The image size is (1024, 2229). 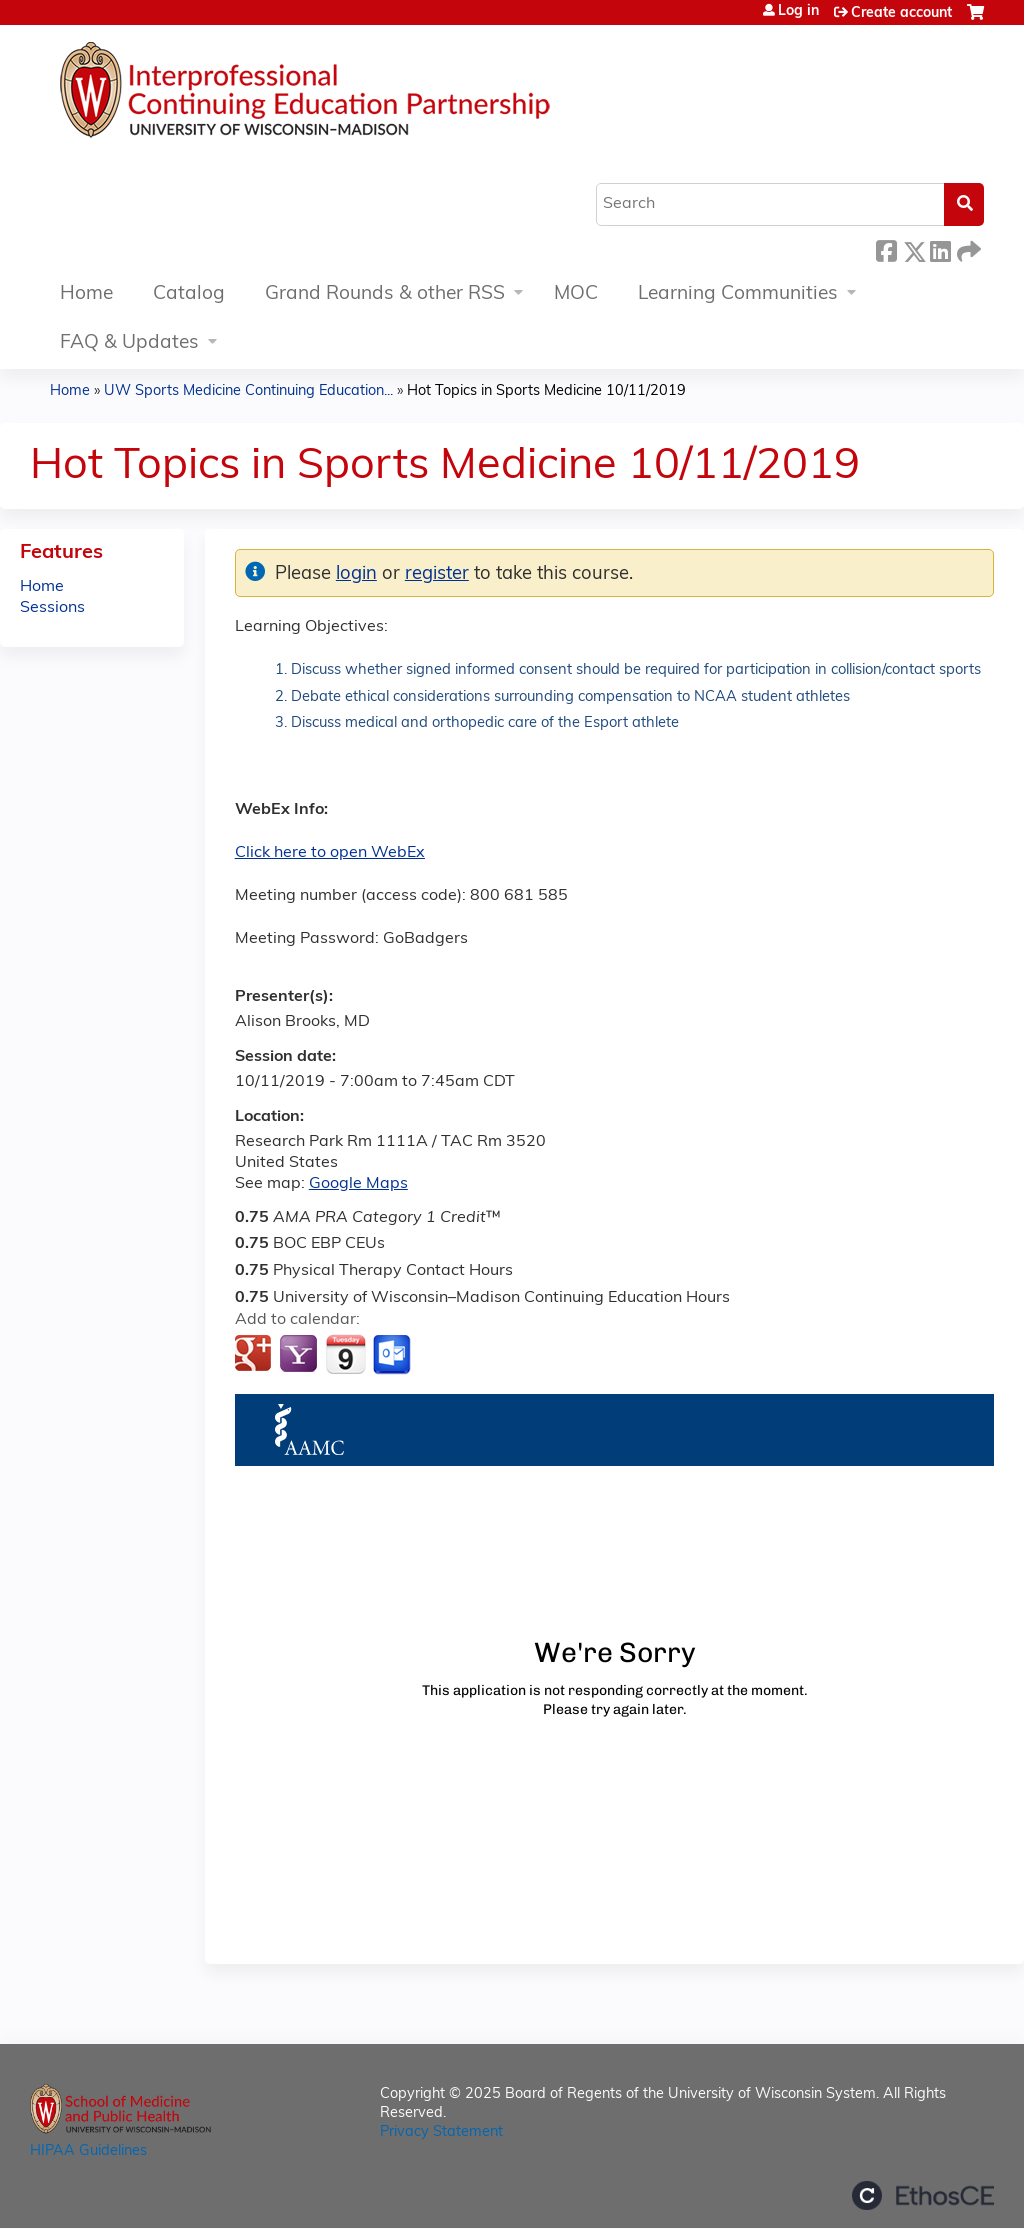 I want to click on Forward, so click(x=967, y=248).